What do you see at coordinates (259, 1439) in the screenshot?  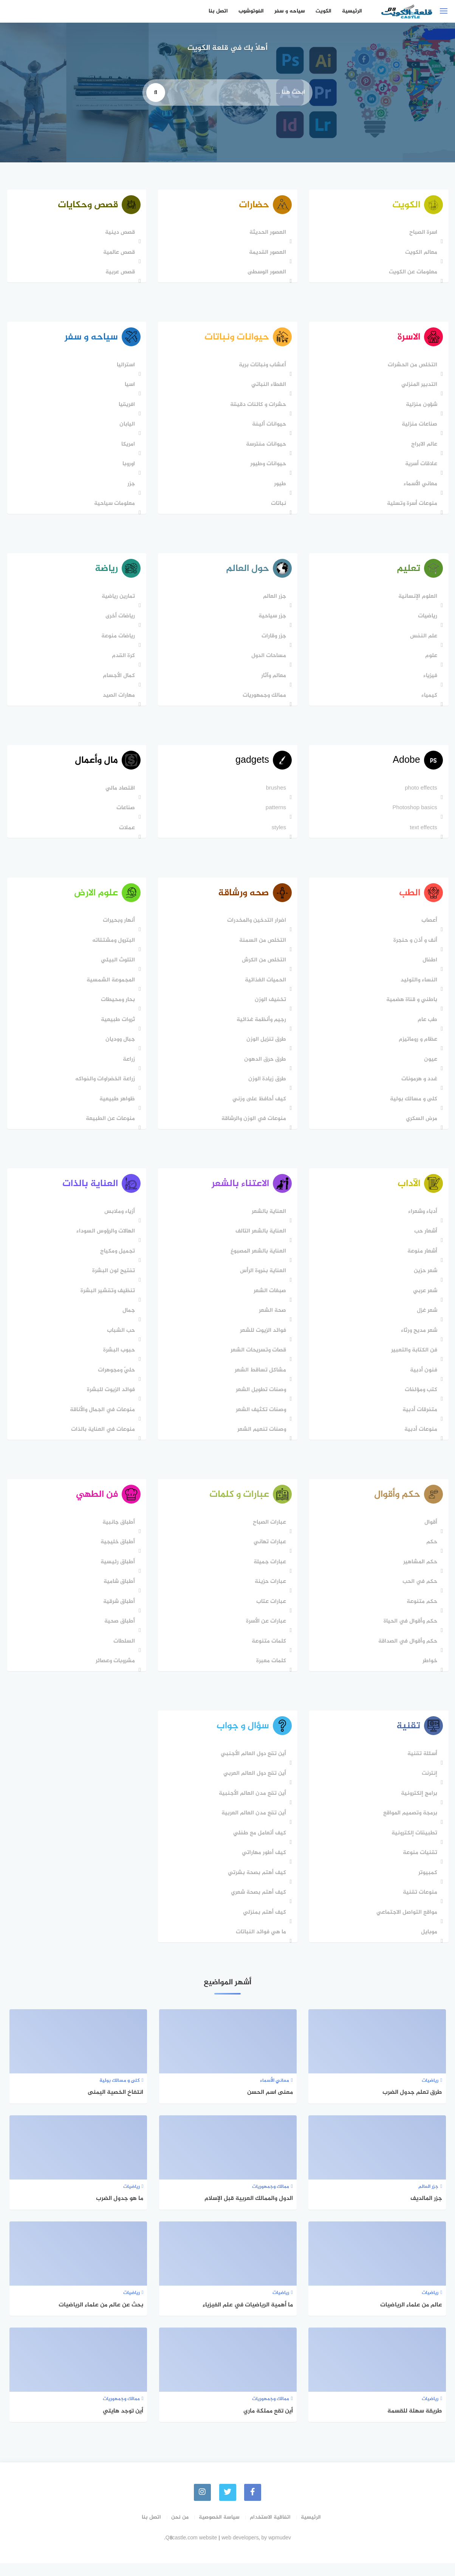 I see `وصفات تنعيم الشعر` at bounding box center [259, 1439].